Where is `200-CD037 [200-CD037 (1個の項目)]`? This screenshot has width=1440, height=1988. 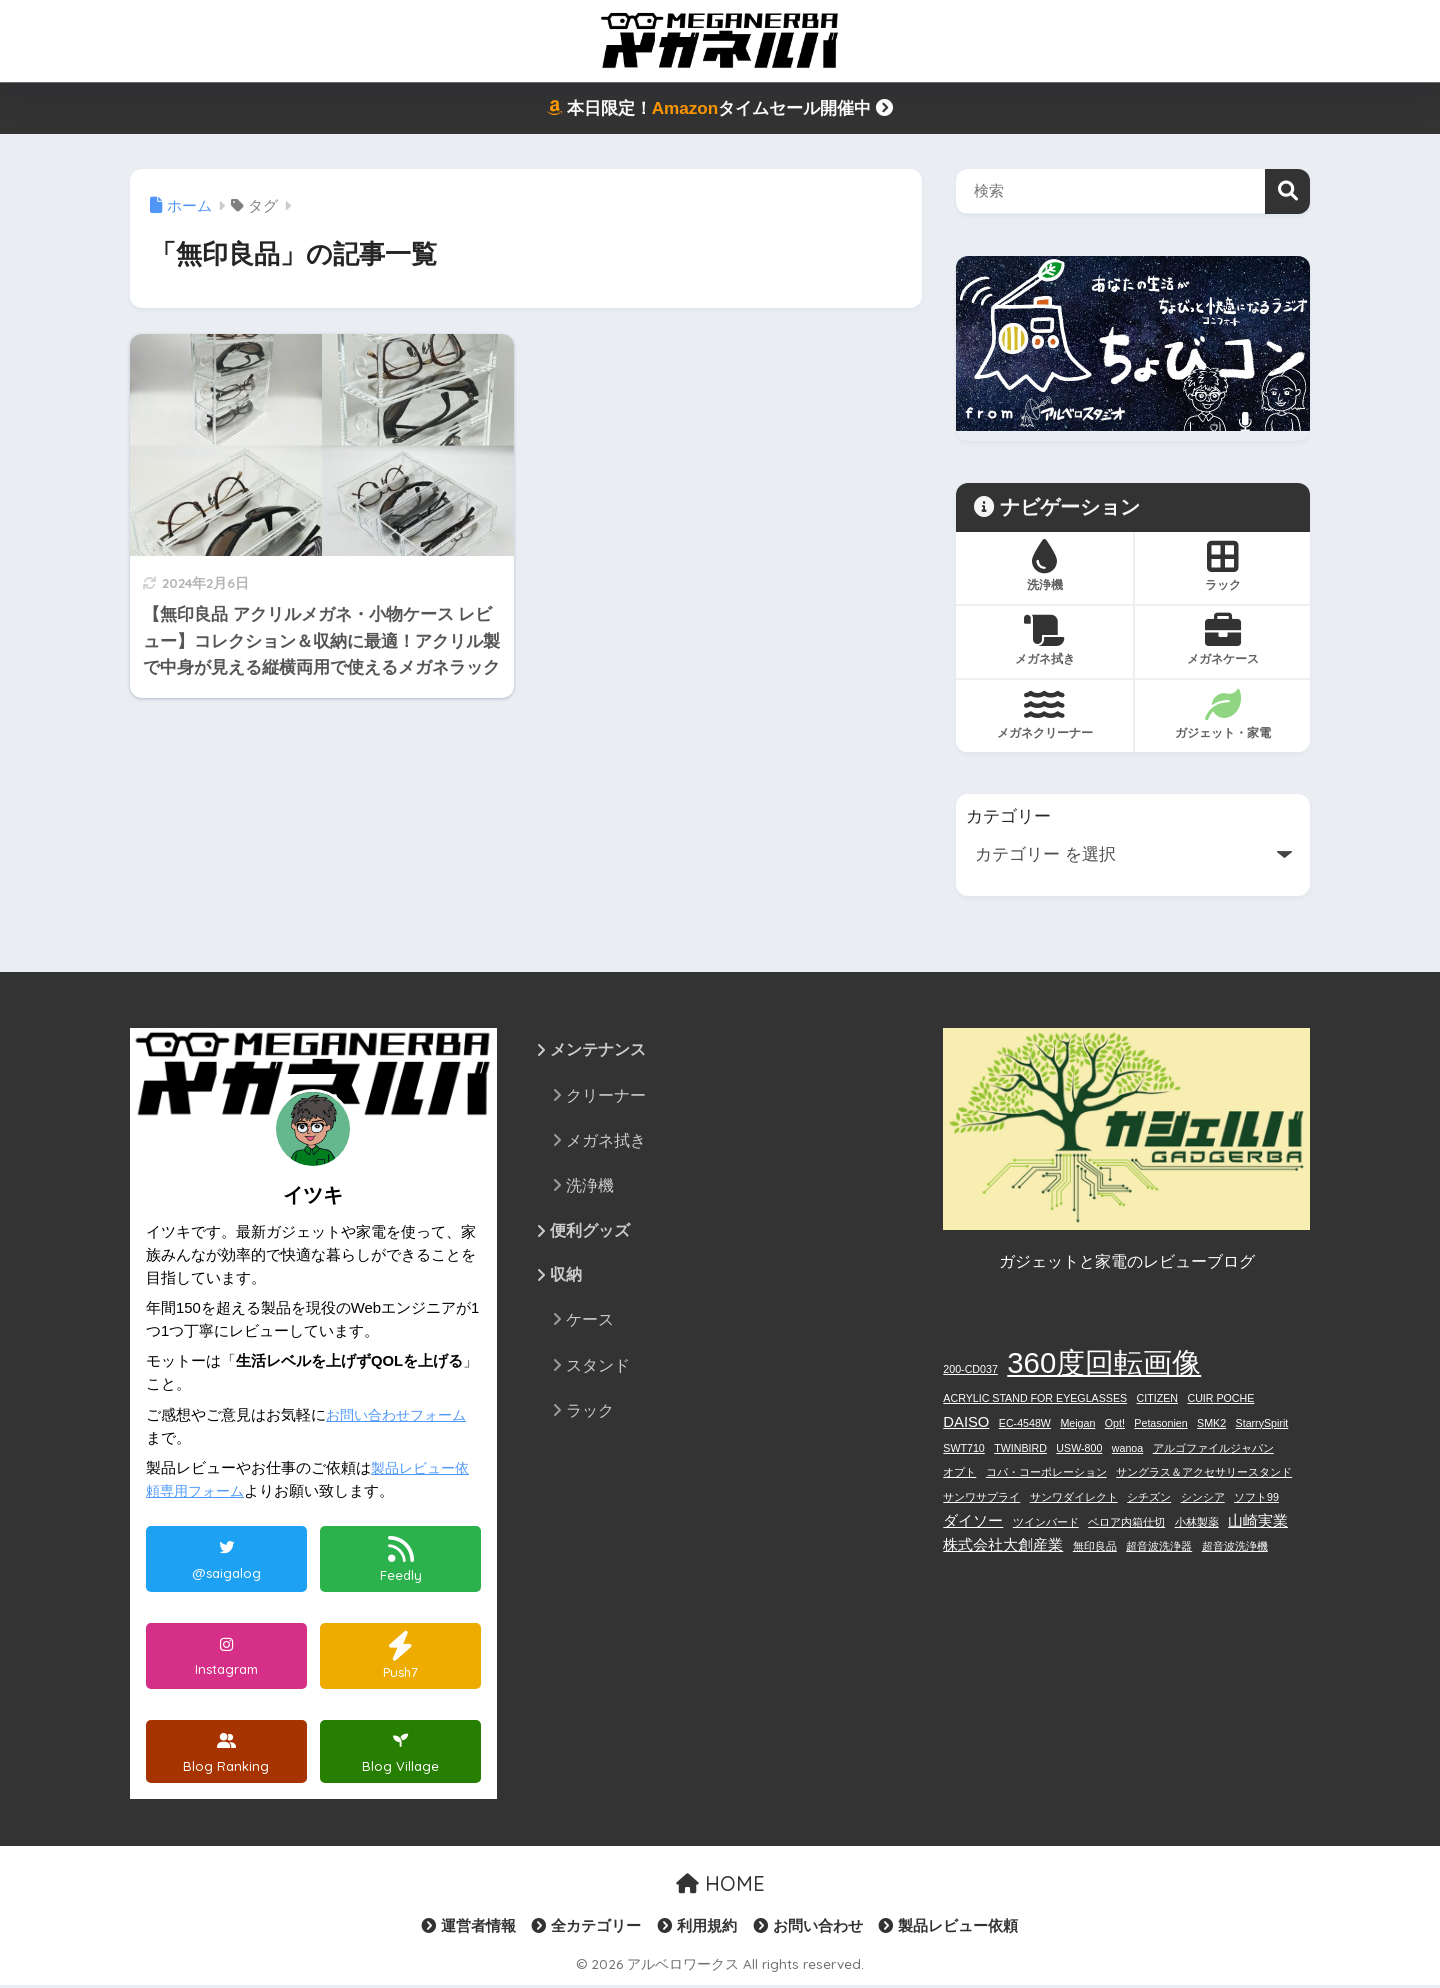 200-CD037 [200-CD037 (1個の項目)] is located at coordinates (970, 1369).